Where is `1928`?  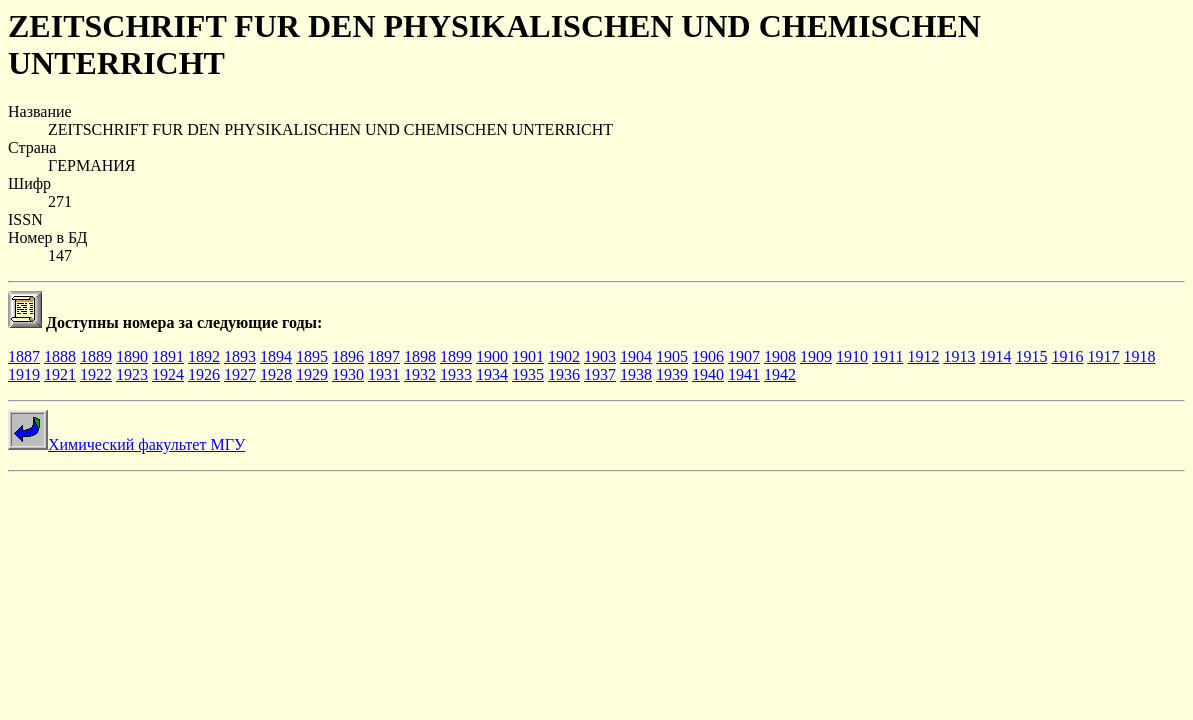
1928 is located at coordinates (276, 374).